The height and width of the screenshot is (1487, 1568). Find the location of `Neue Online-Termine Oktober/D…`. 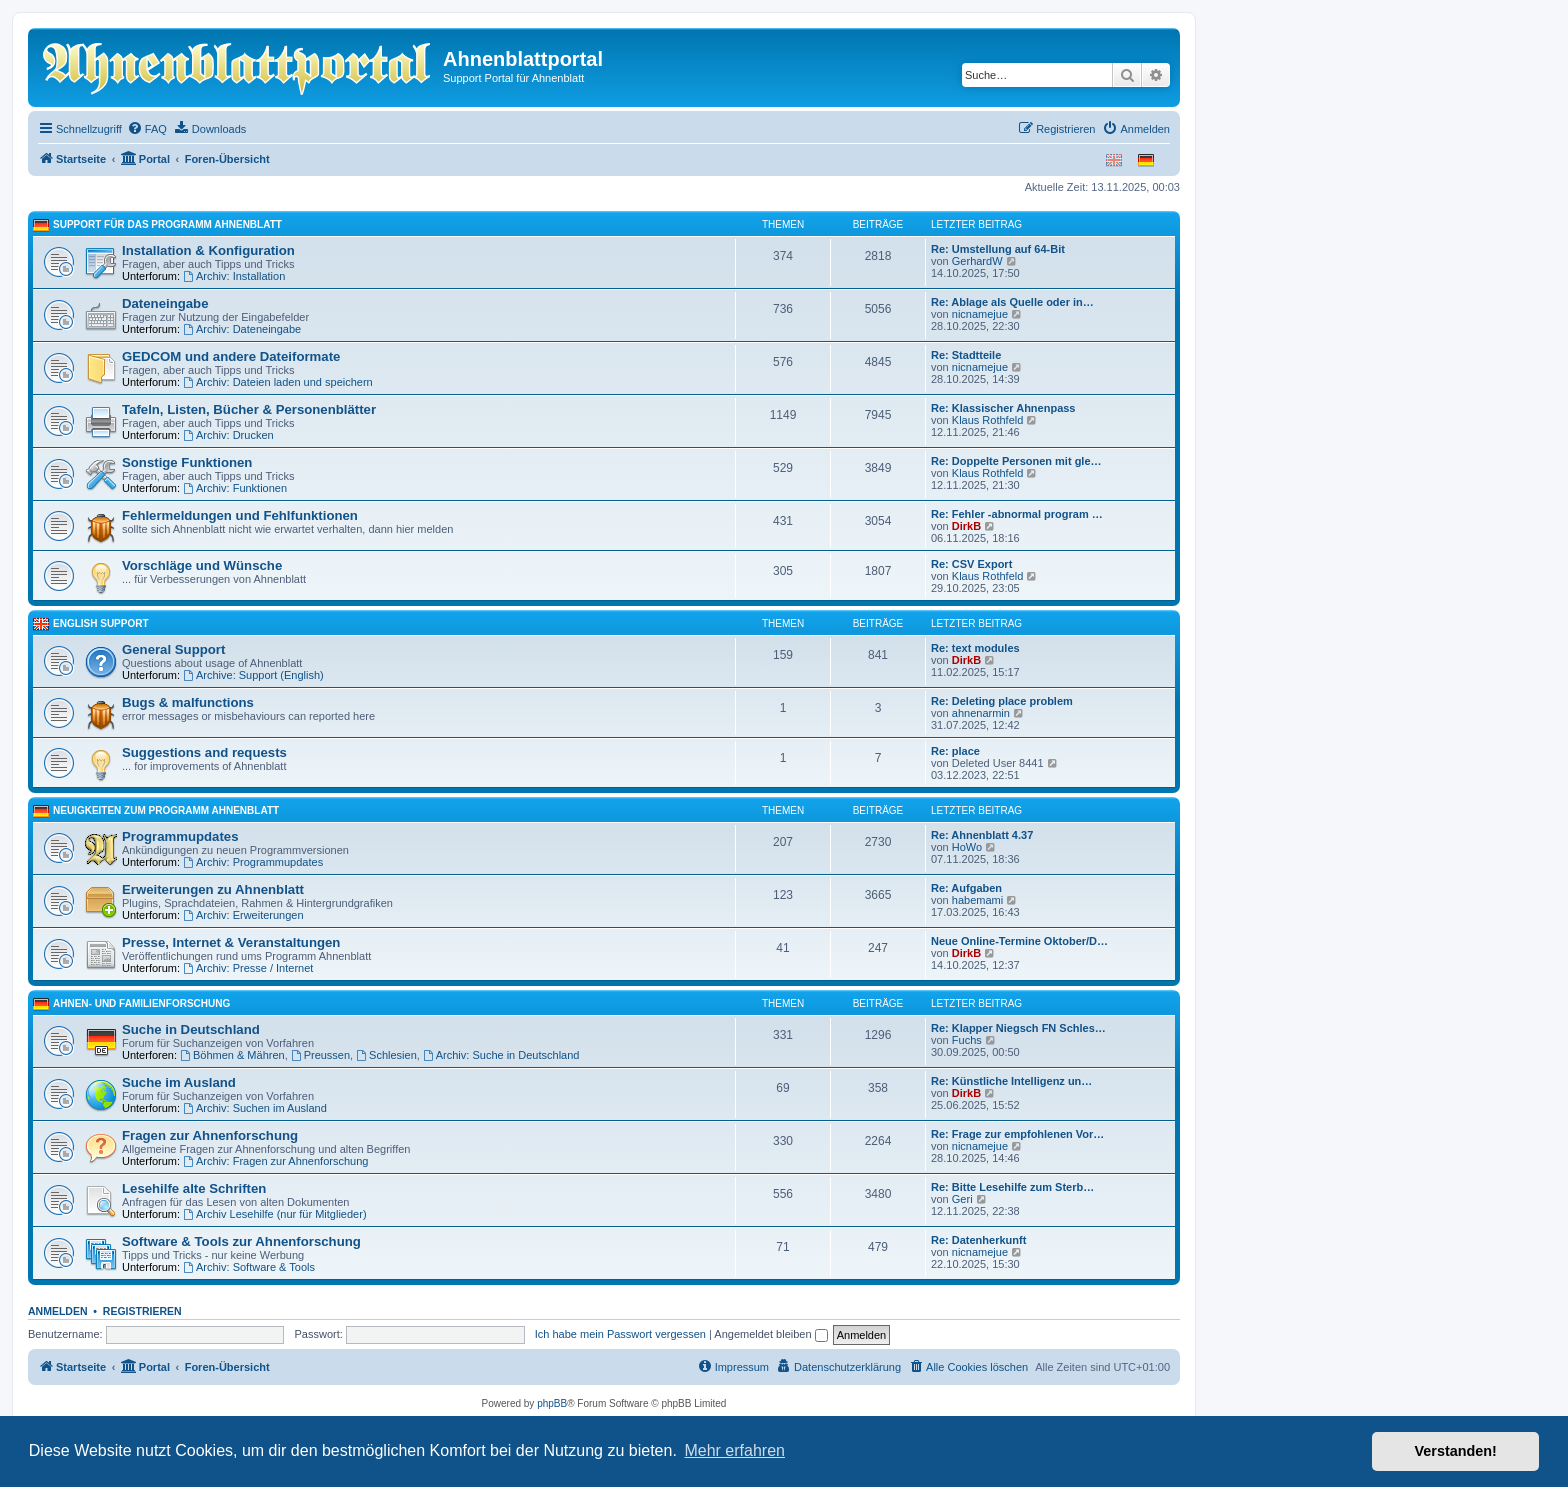

Neue Online-Termine Oktober/D… is located at coordinates (1019, 941).